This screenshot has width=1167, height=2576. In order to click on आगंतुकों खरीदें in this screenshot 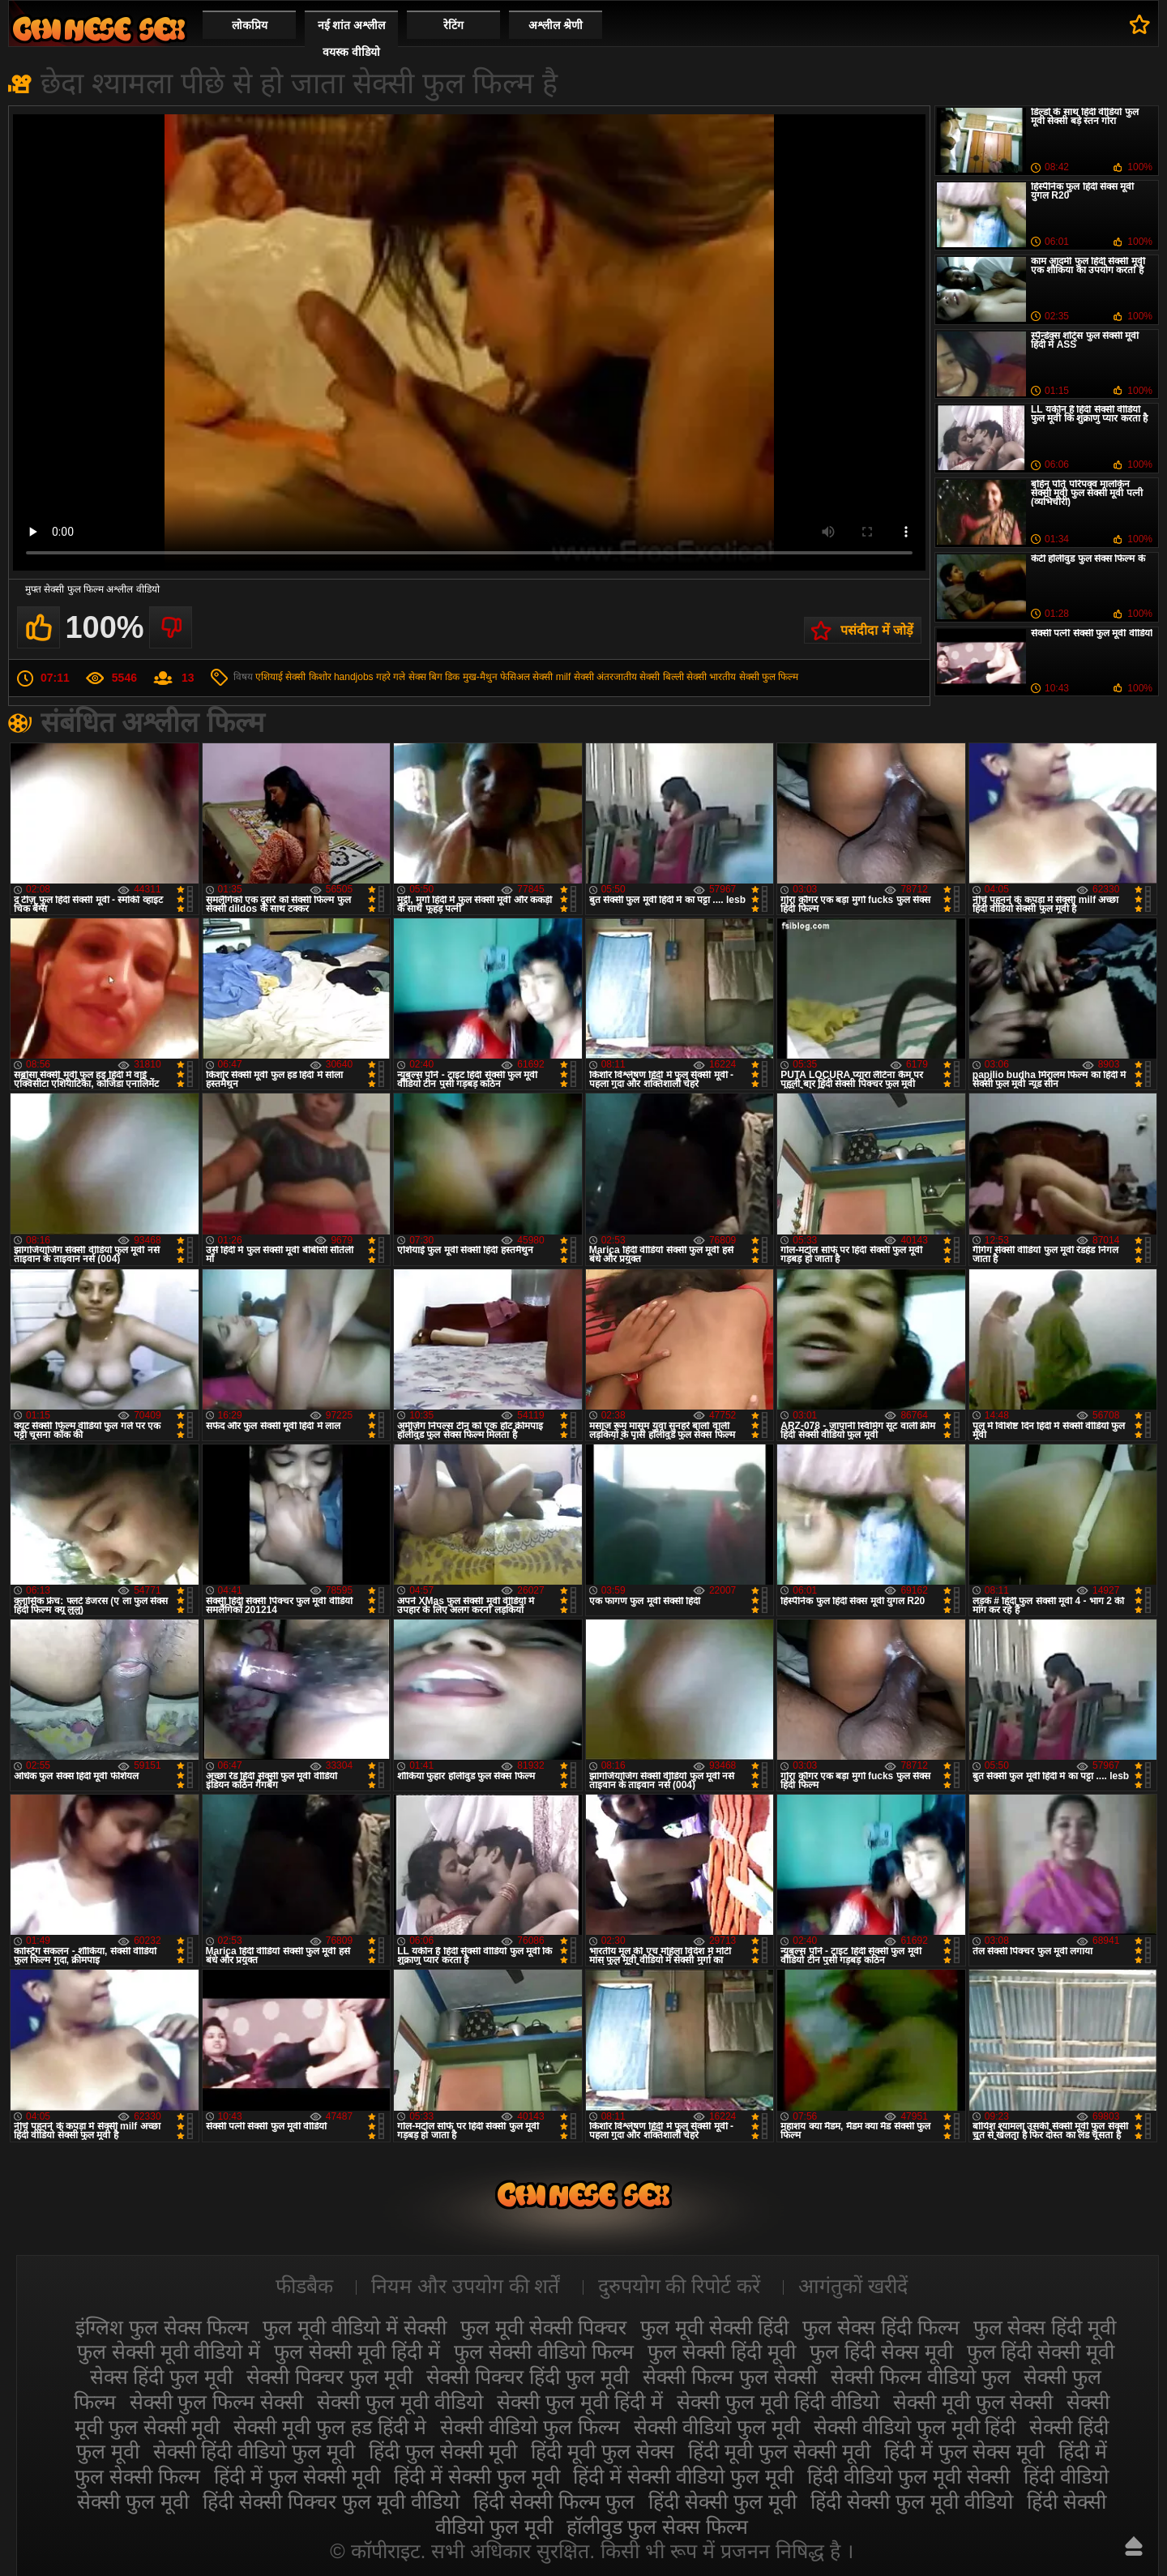, I will do `click(853, 2285)`.